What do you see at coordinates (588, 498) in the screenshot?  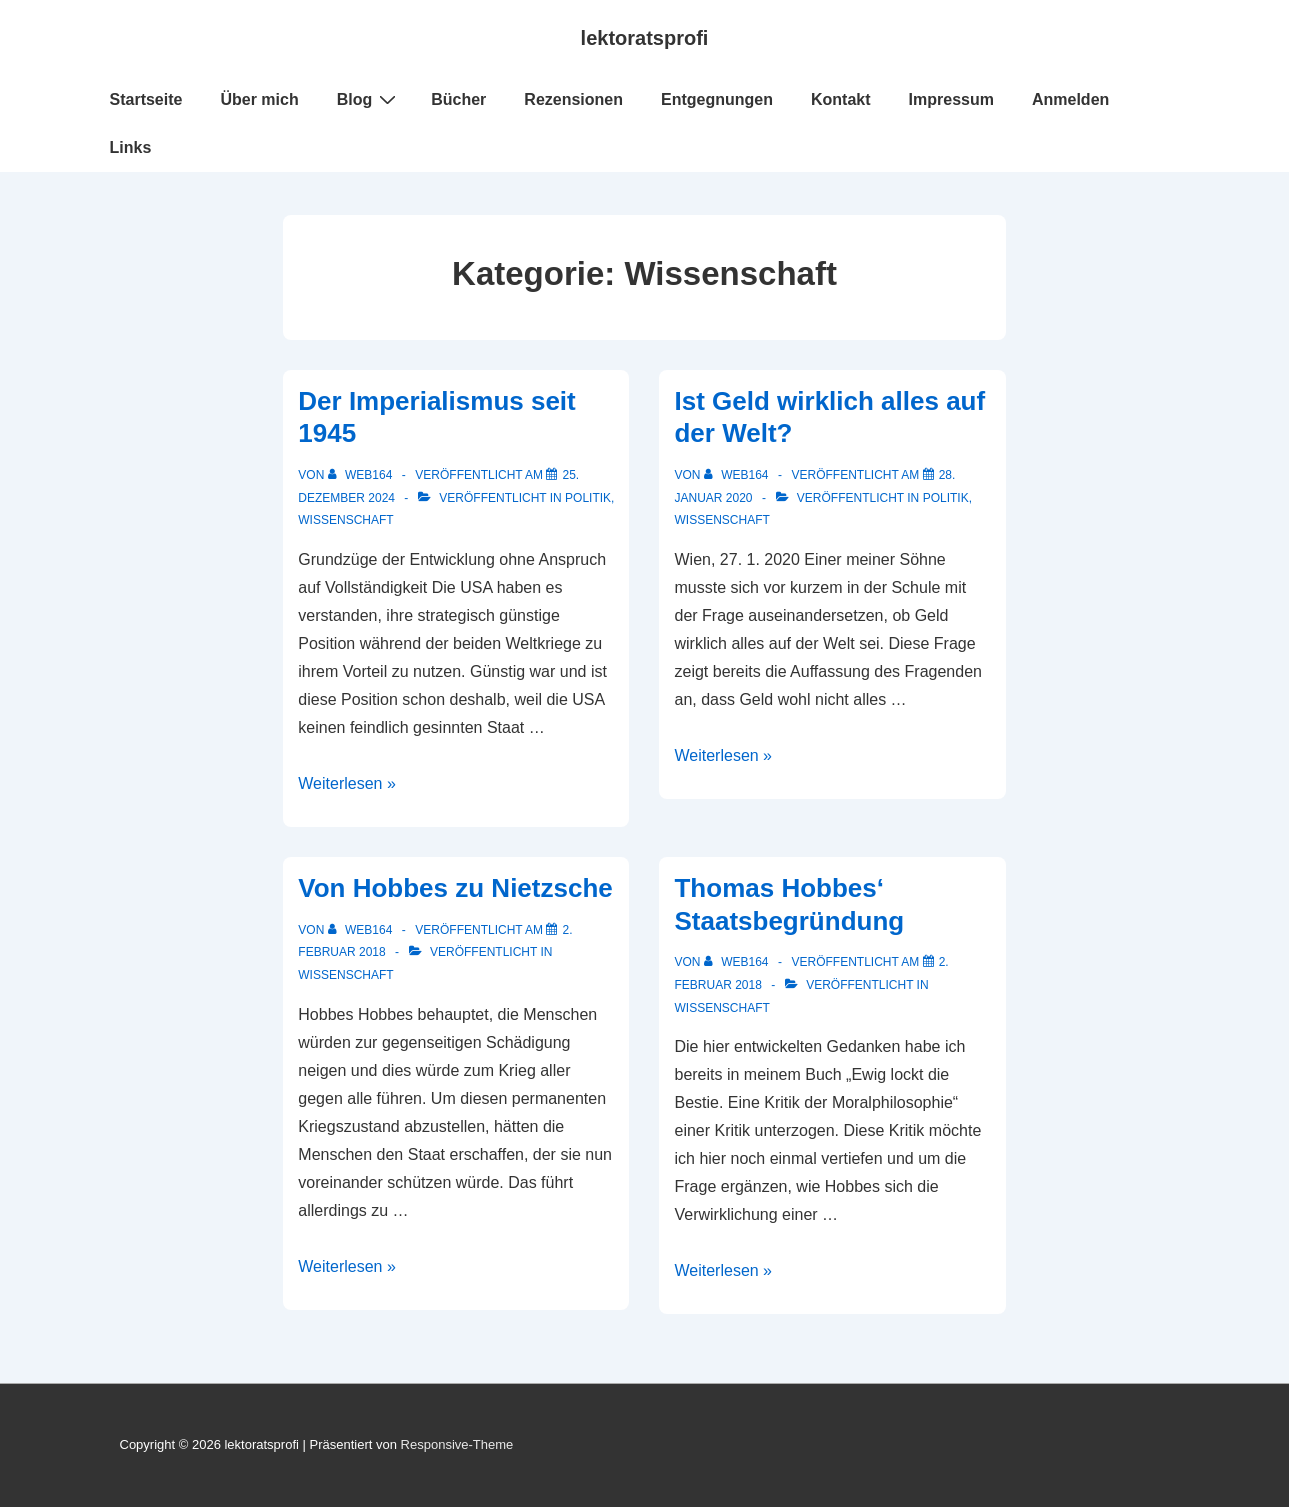 I see `Politik` at bounding box center [588, 498].